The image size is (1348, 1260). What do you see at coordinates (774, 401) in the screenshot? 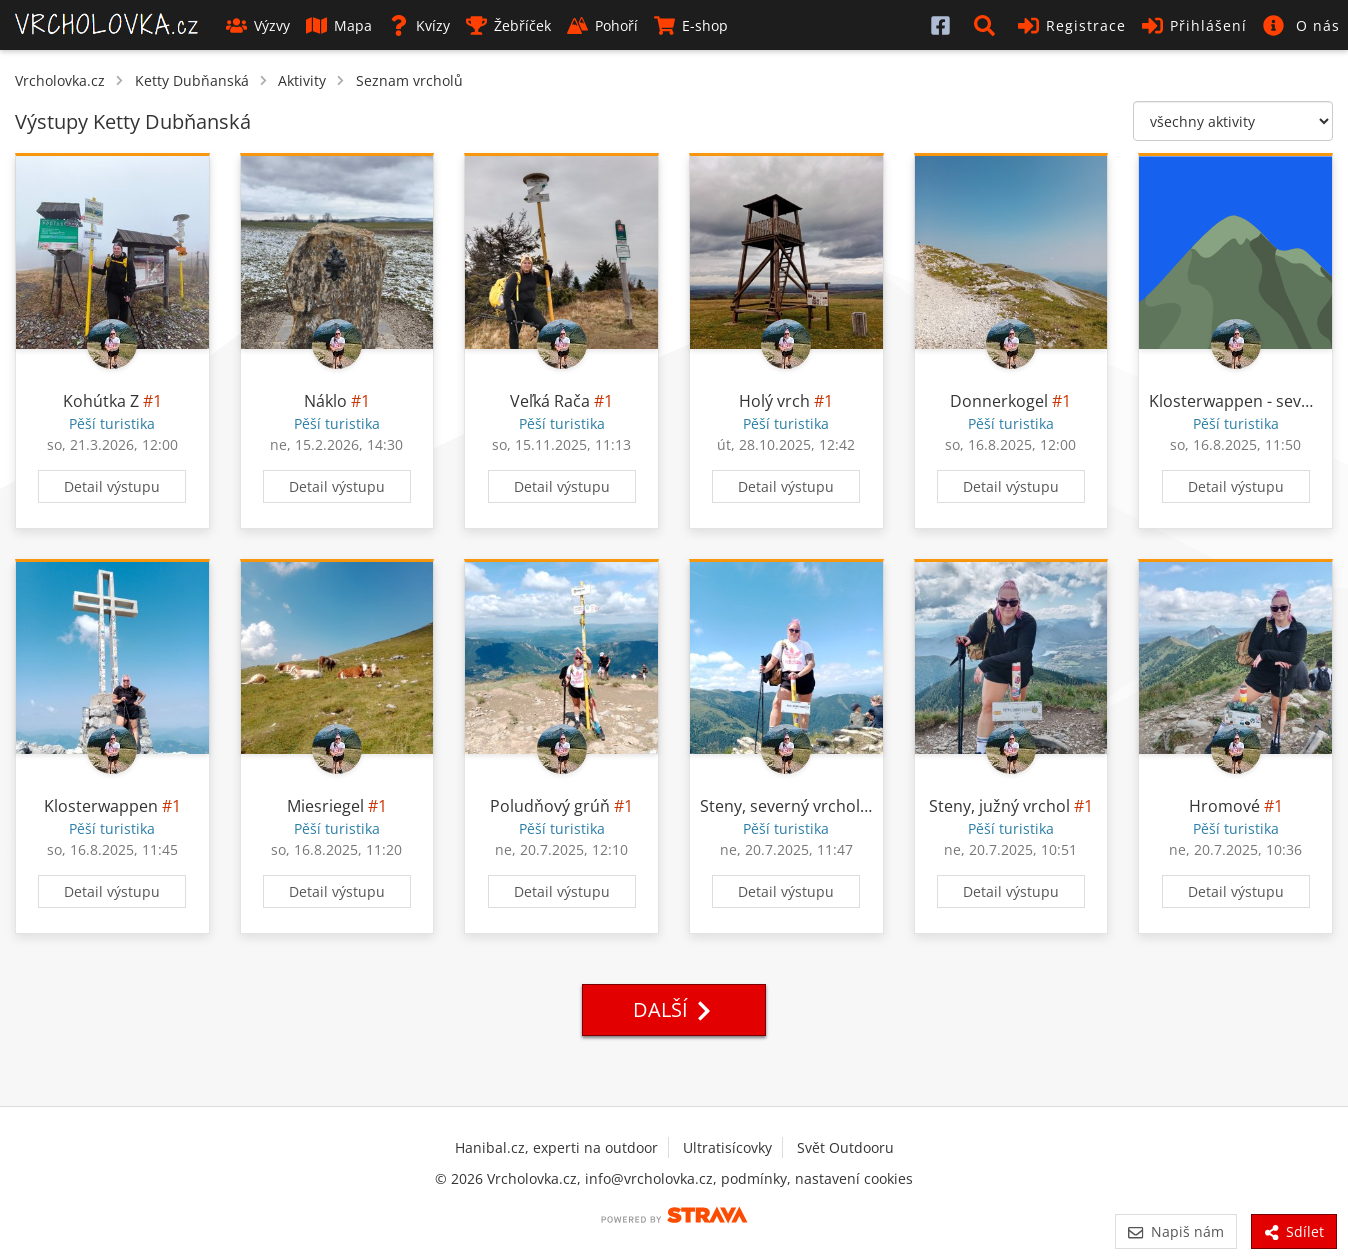
I see `Holý vrch` at bounding box center [774, 401].